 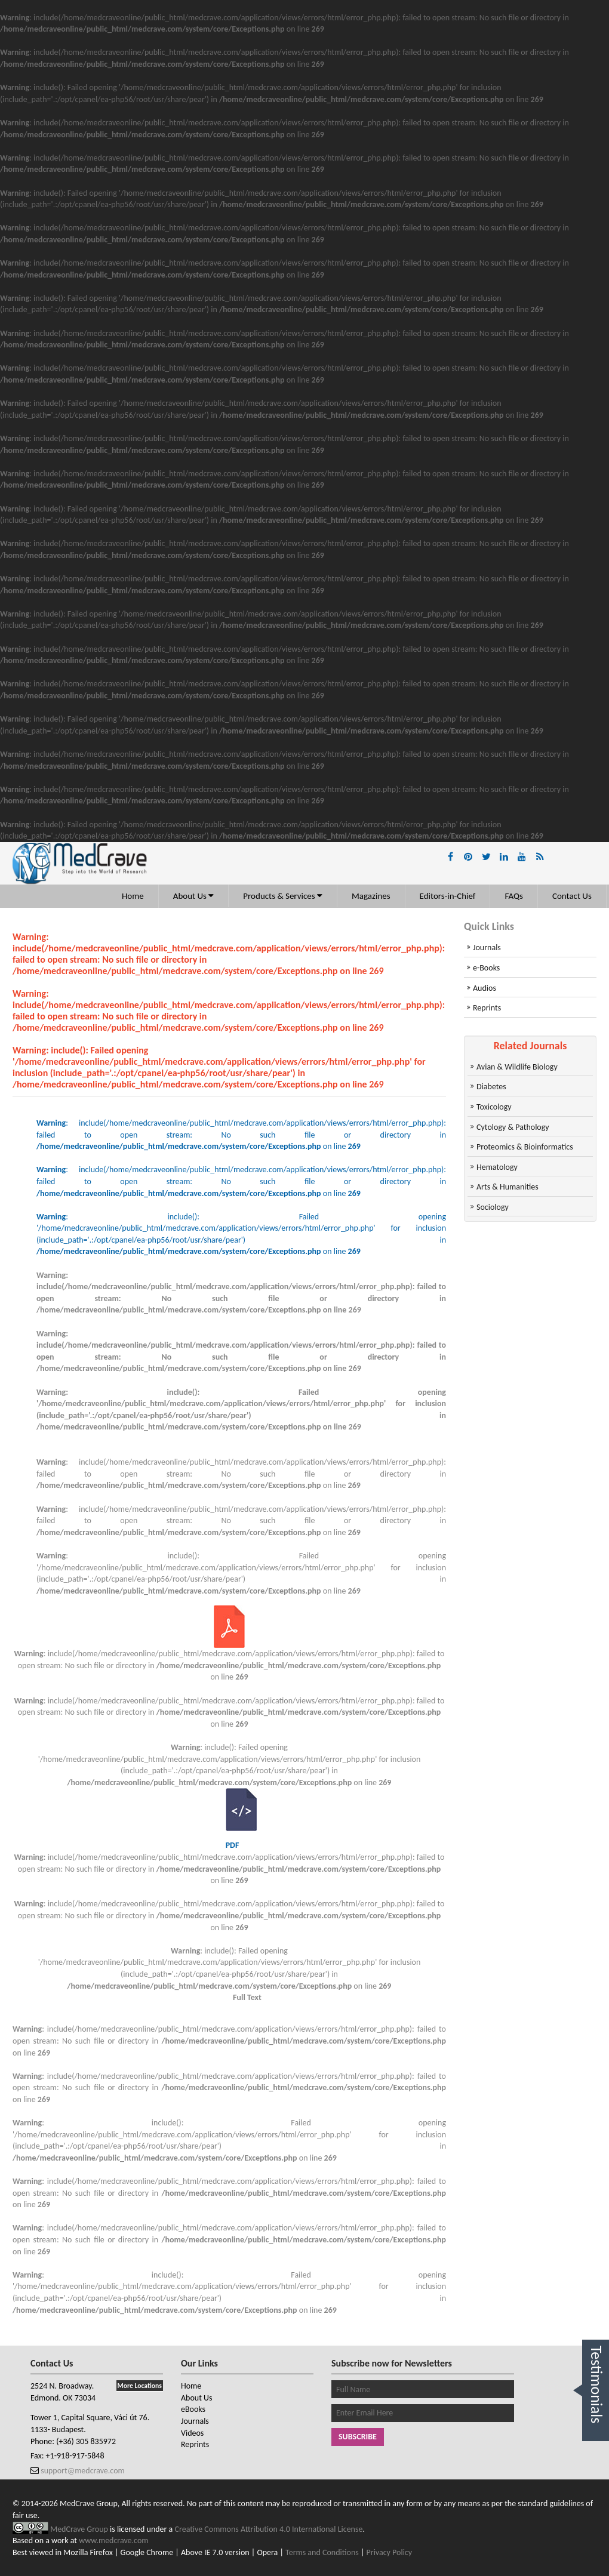 I want to click on Editors-in-Chief, so click(x=448, y=895).